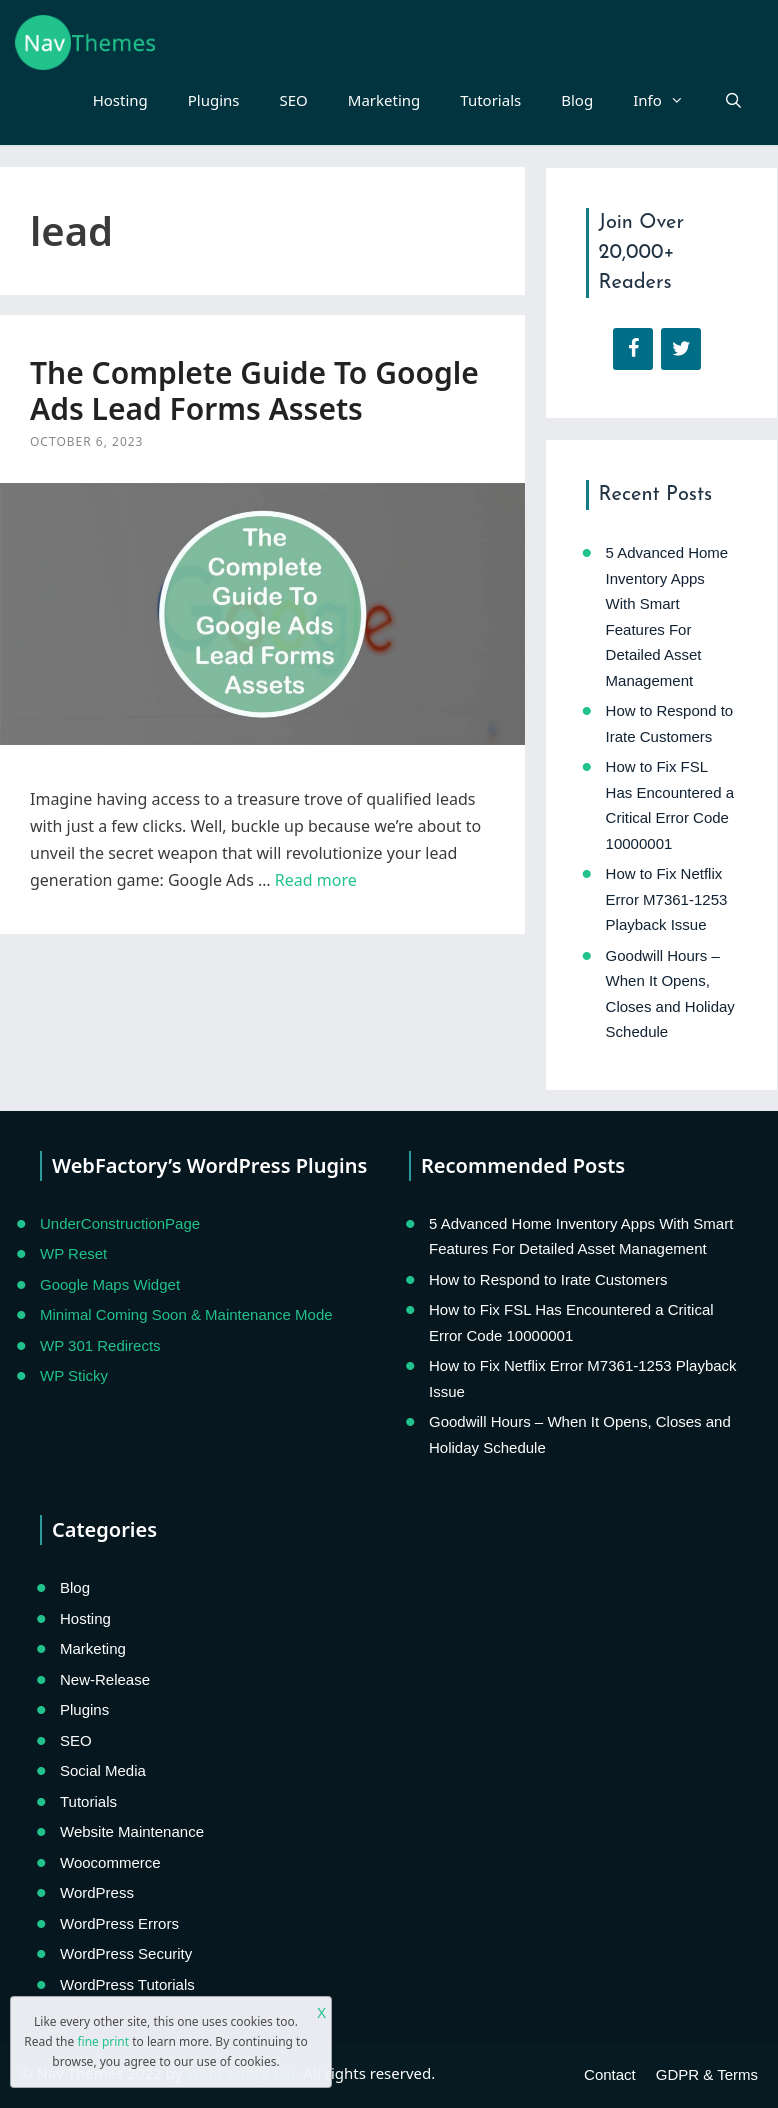 Image resolution: width=778 pixels, height=2108 pixels. I want to click on Plugins, so click(214, 100).